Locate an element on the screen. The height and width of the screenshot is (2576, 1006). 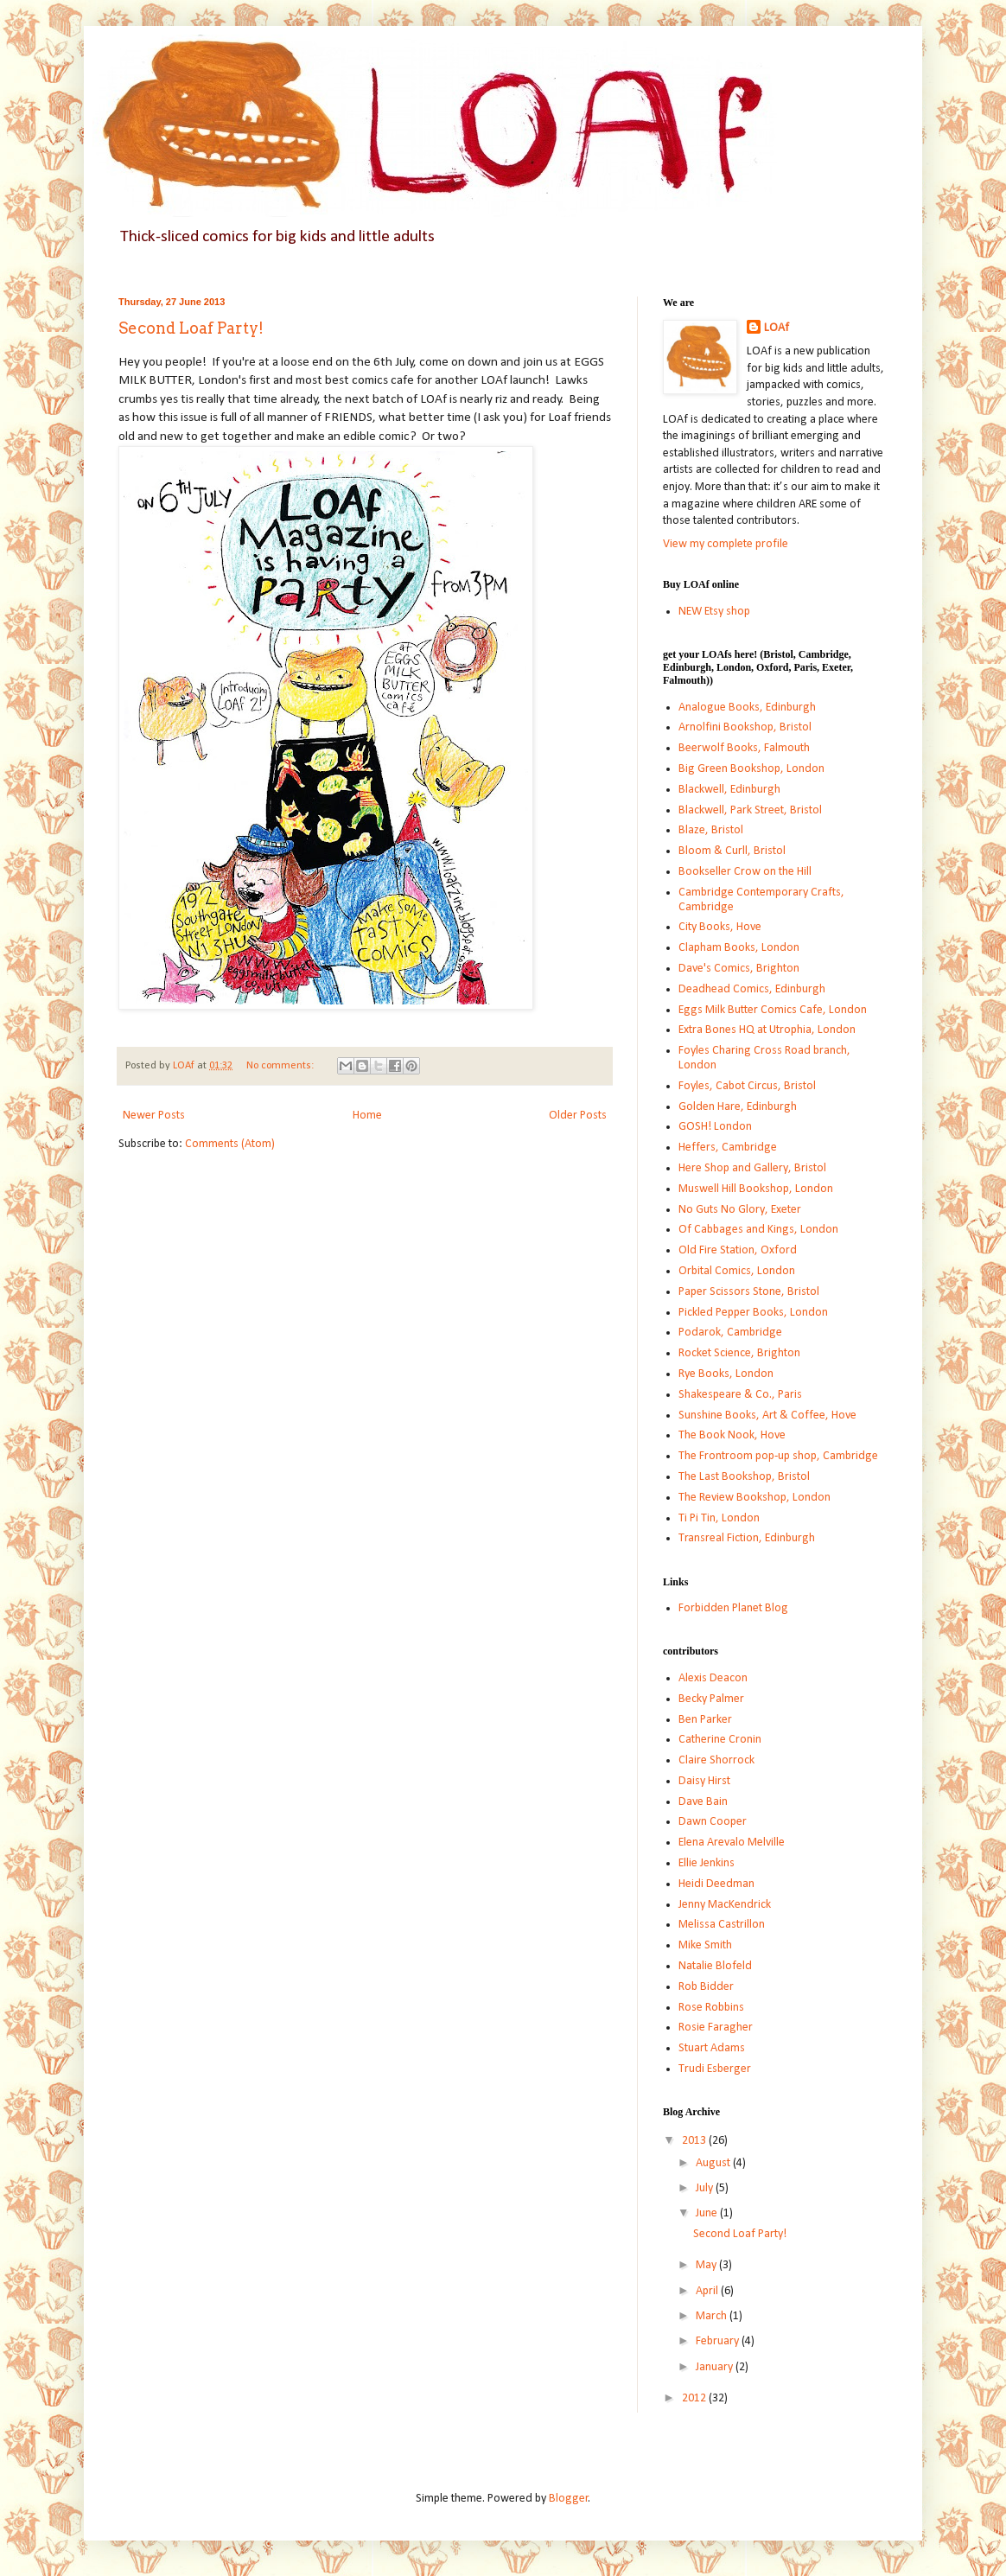
Mike Smith is located at coordinates (705, 1945).